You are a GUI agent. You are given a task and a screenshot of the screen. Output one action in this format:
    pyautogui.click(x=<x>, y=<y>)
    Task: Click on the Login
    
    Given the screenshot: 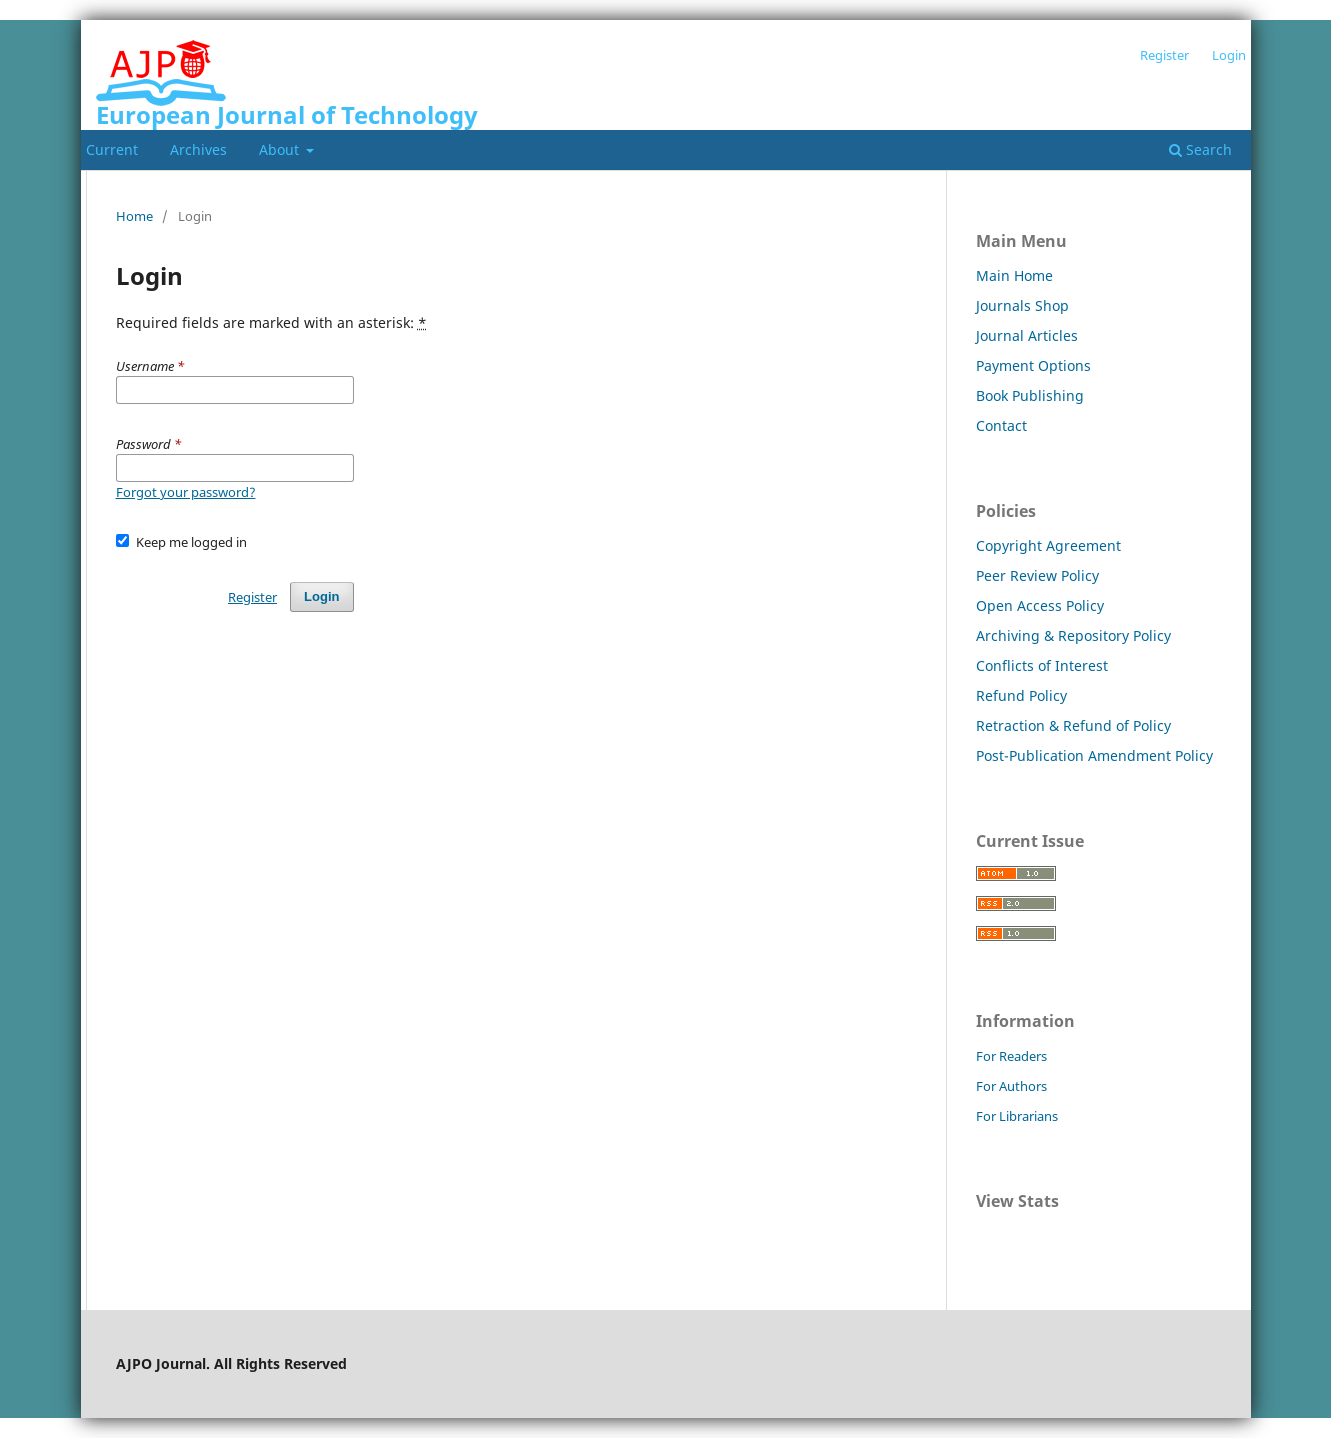 What is the action you would take?
    pyautogui.click(x=1229, y=55)
    